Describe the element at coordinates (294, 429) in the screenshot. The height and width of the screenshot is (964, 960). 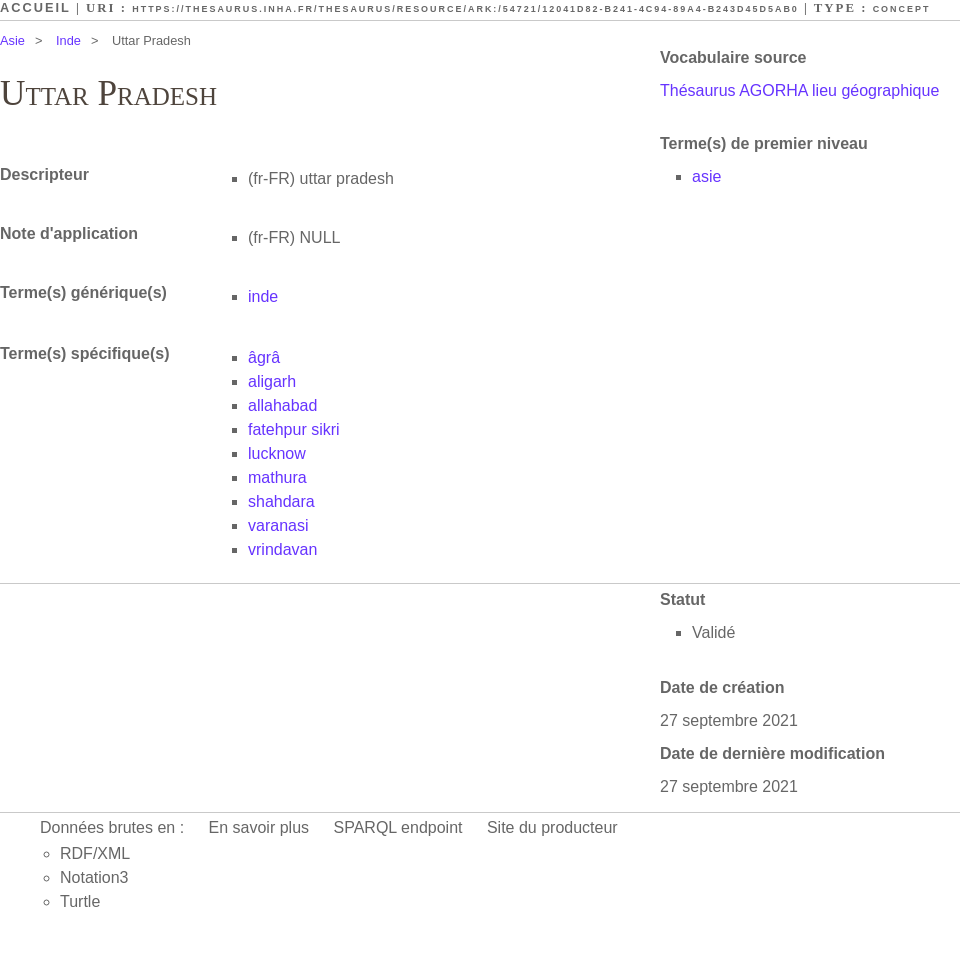
I see `fatehpur sikri` at that location.